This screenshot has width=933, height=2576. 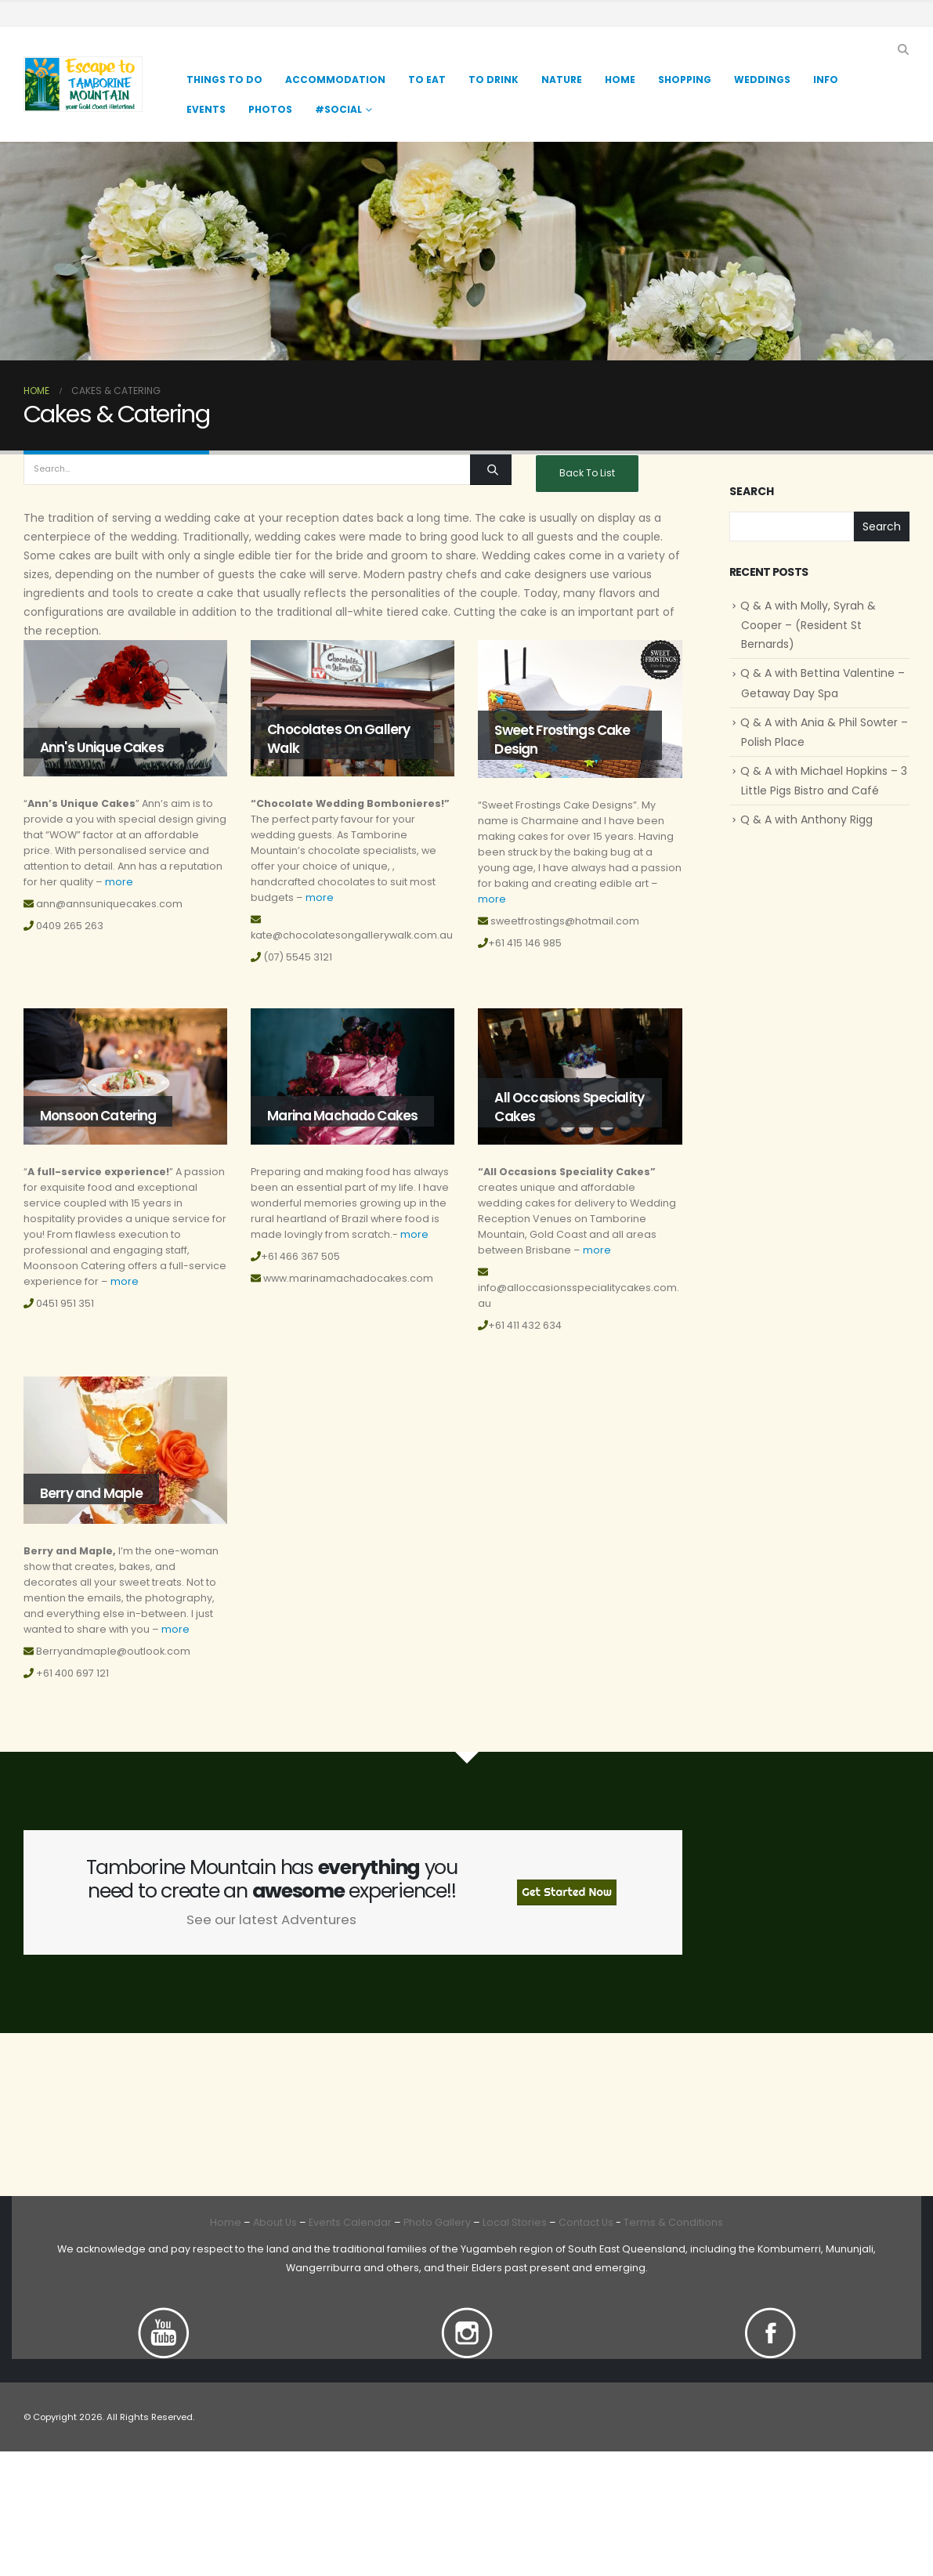 I want to click on Things to Do, so click(x=224, y=79).